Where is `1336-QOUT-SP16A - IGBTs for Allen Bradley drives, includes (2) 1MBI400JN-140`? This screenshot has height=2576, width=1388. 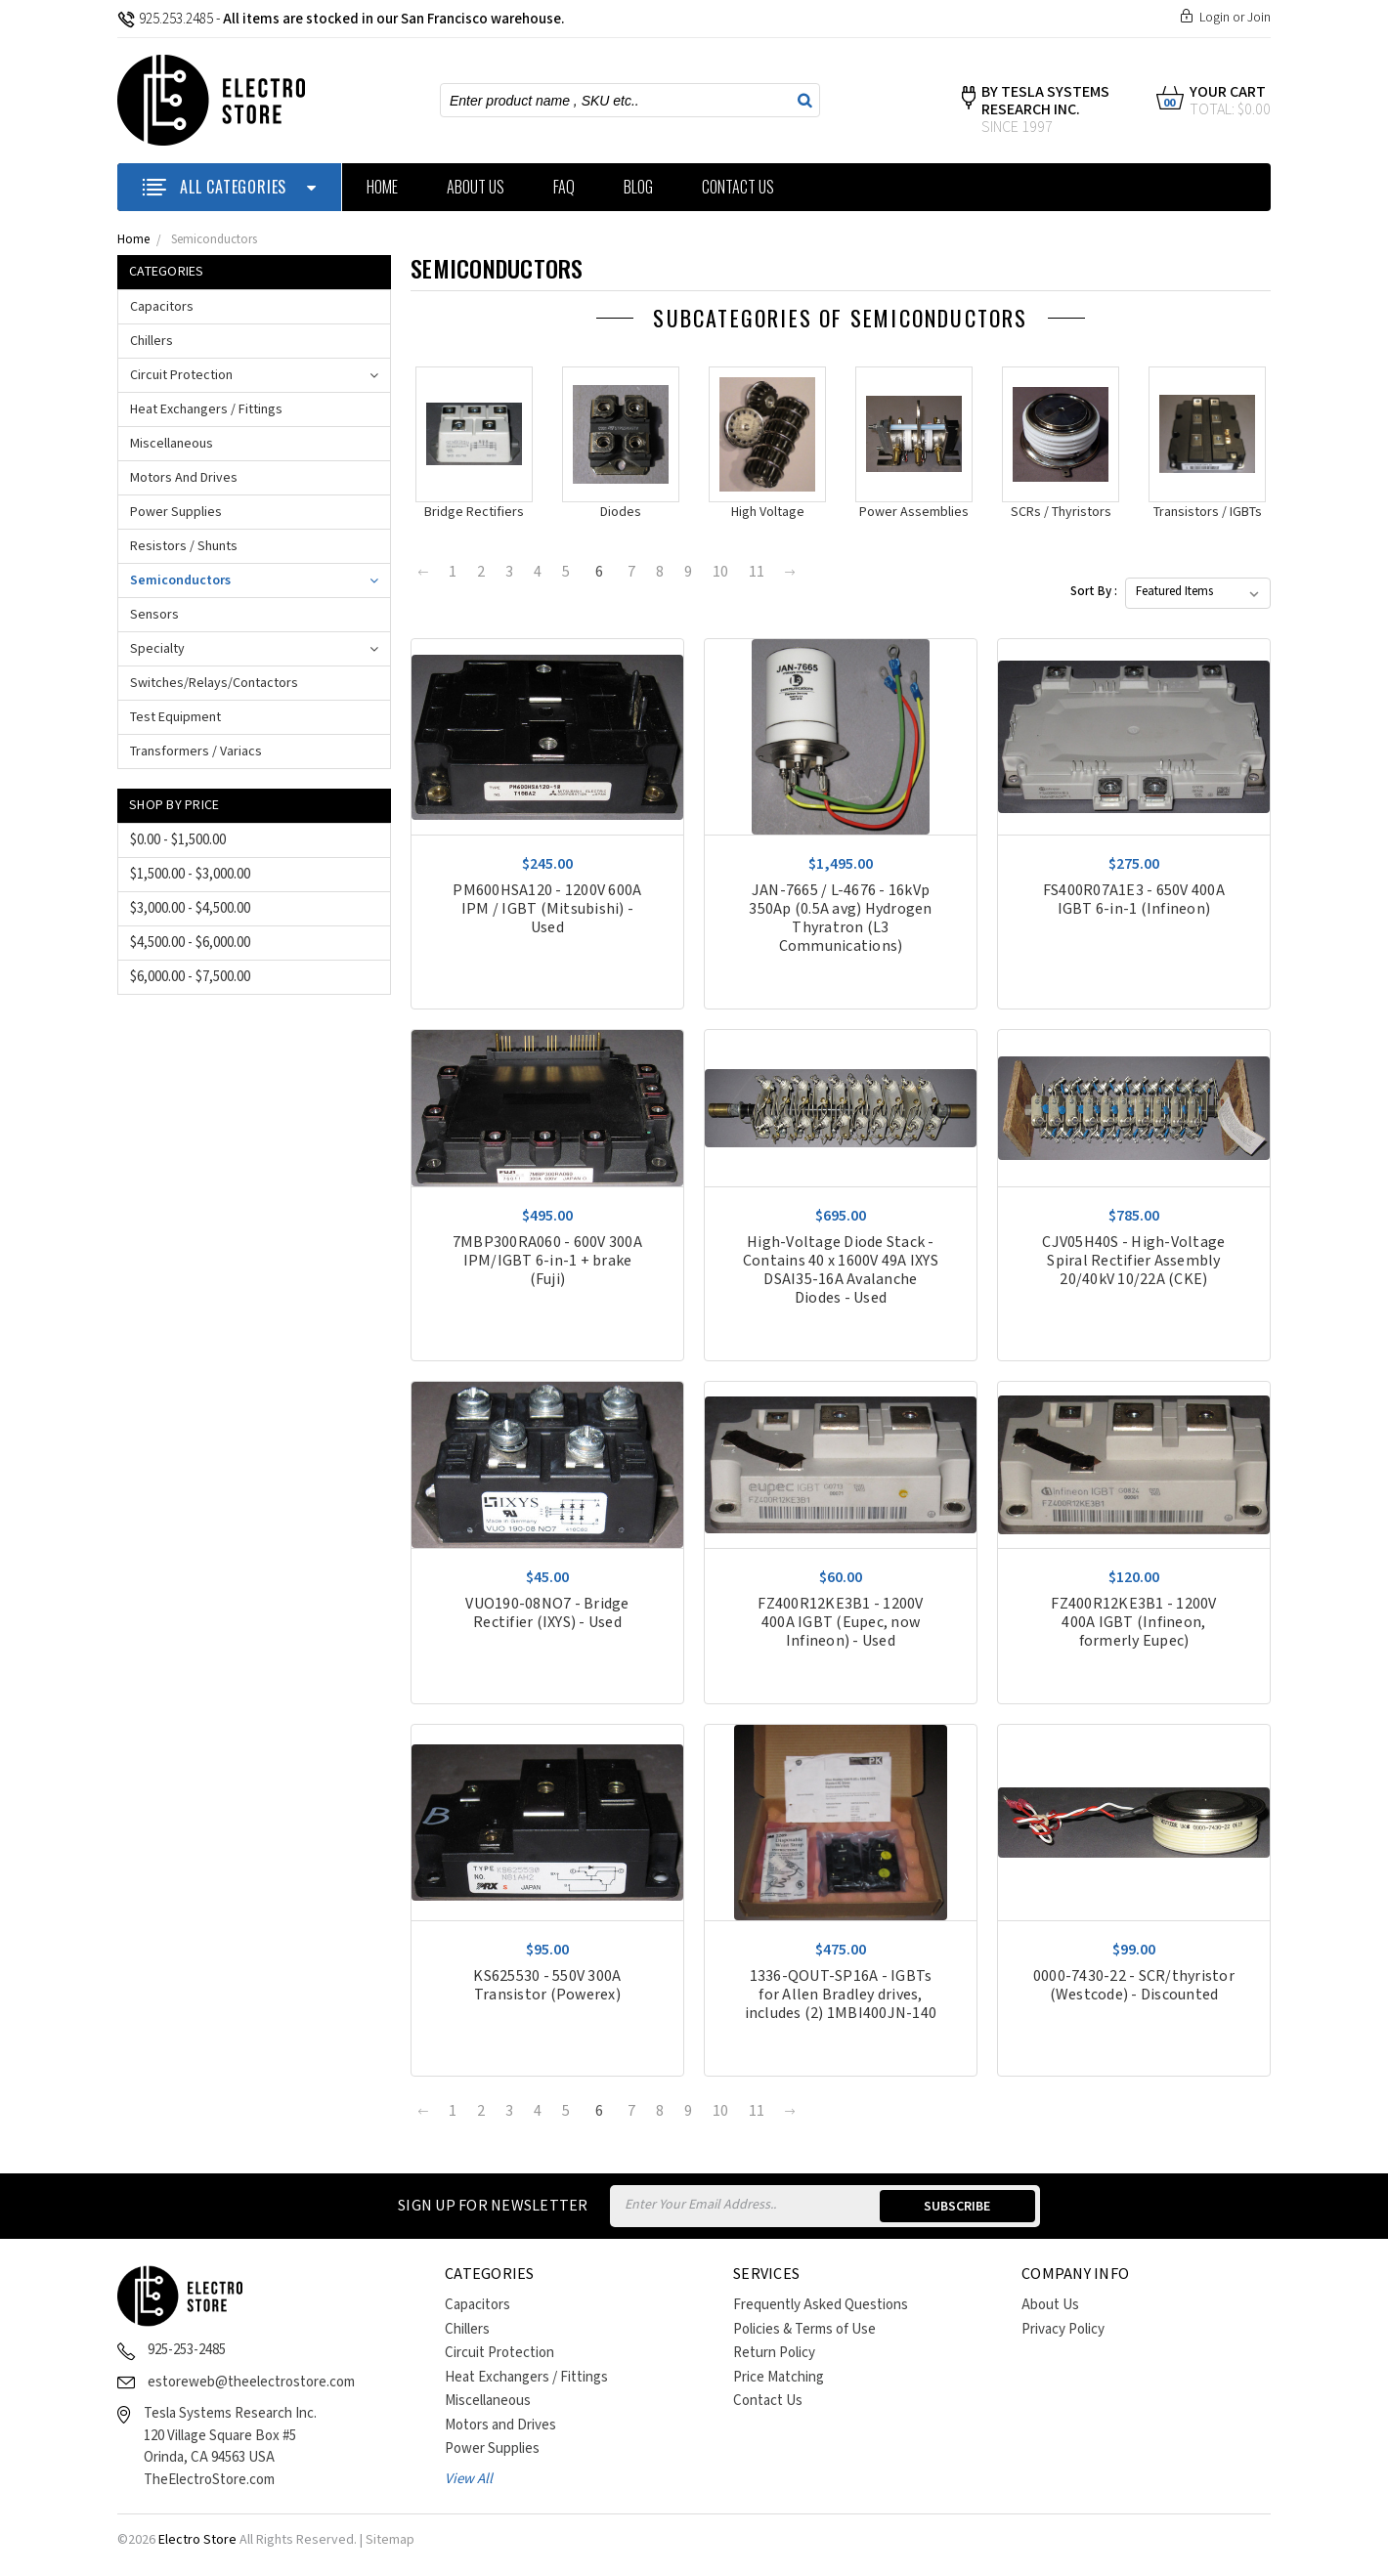
1336-QOUT-SP16A - IGBTs for Allen Bradley drives, includes (2) 1MBI400JN-140 is located at coordinates (841, 1995).